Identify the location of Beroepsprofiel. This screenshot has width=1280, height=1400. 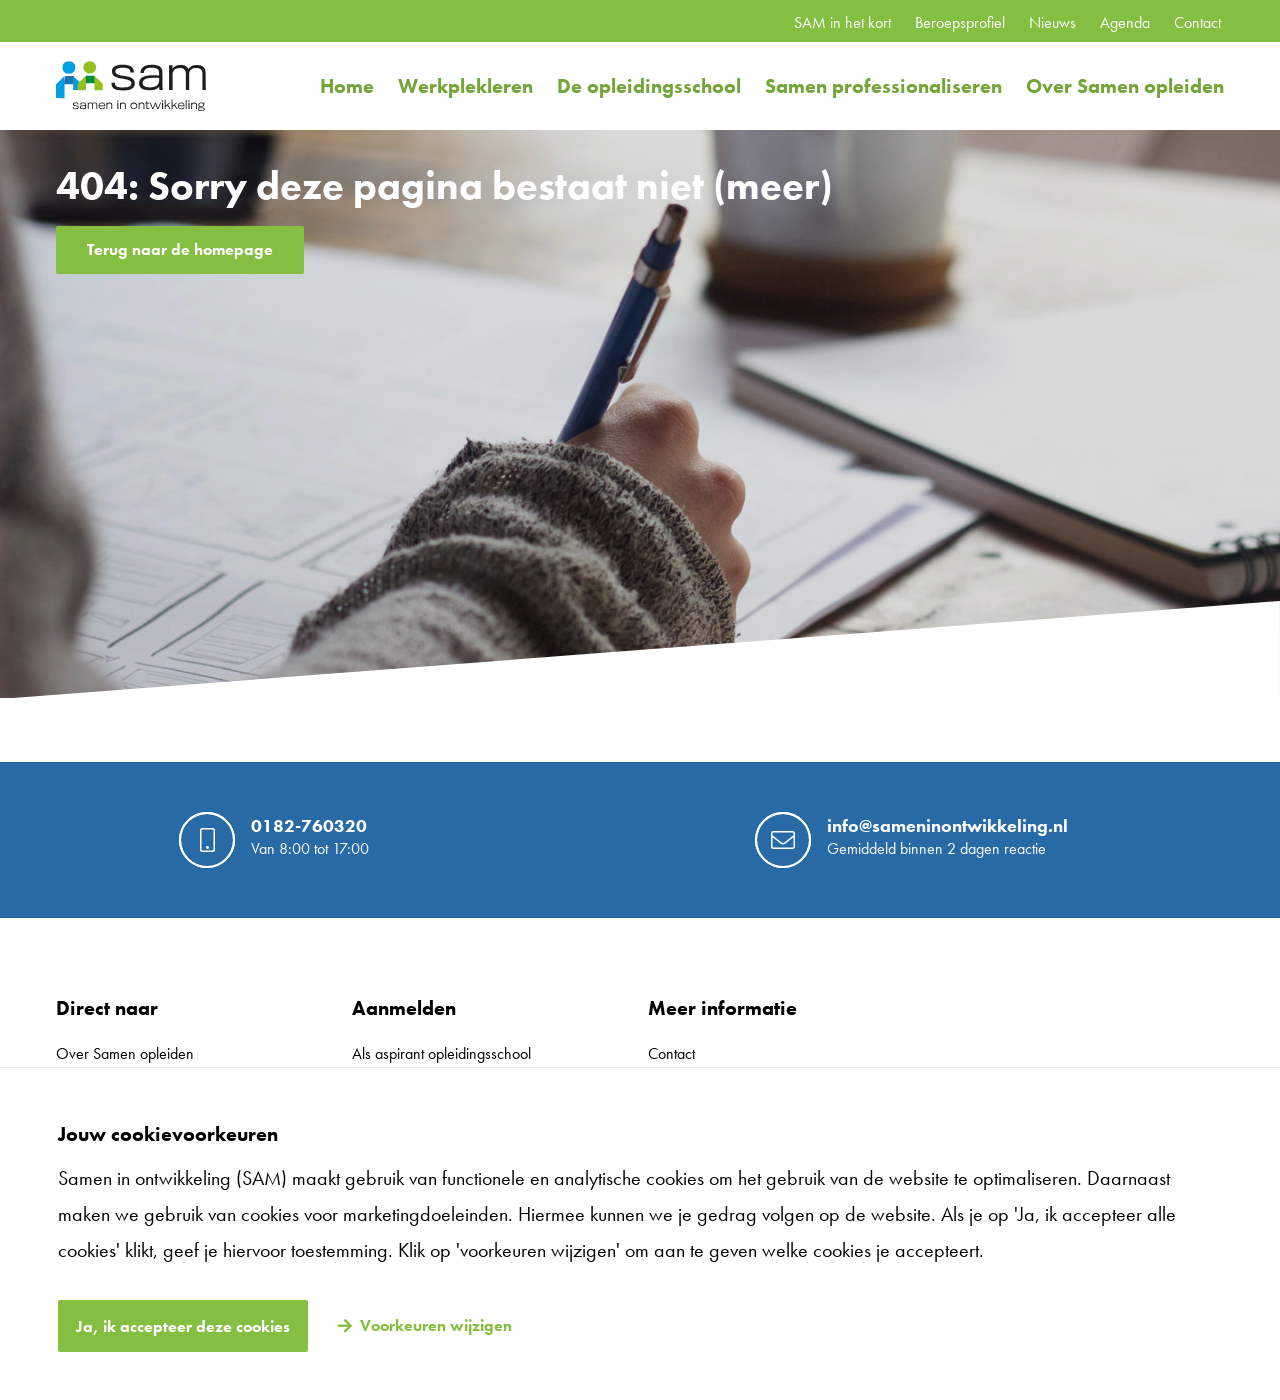
(960, 22).